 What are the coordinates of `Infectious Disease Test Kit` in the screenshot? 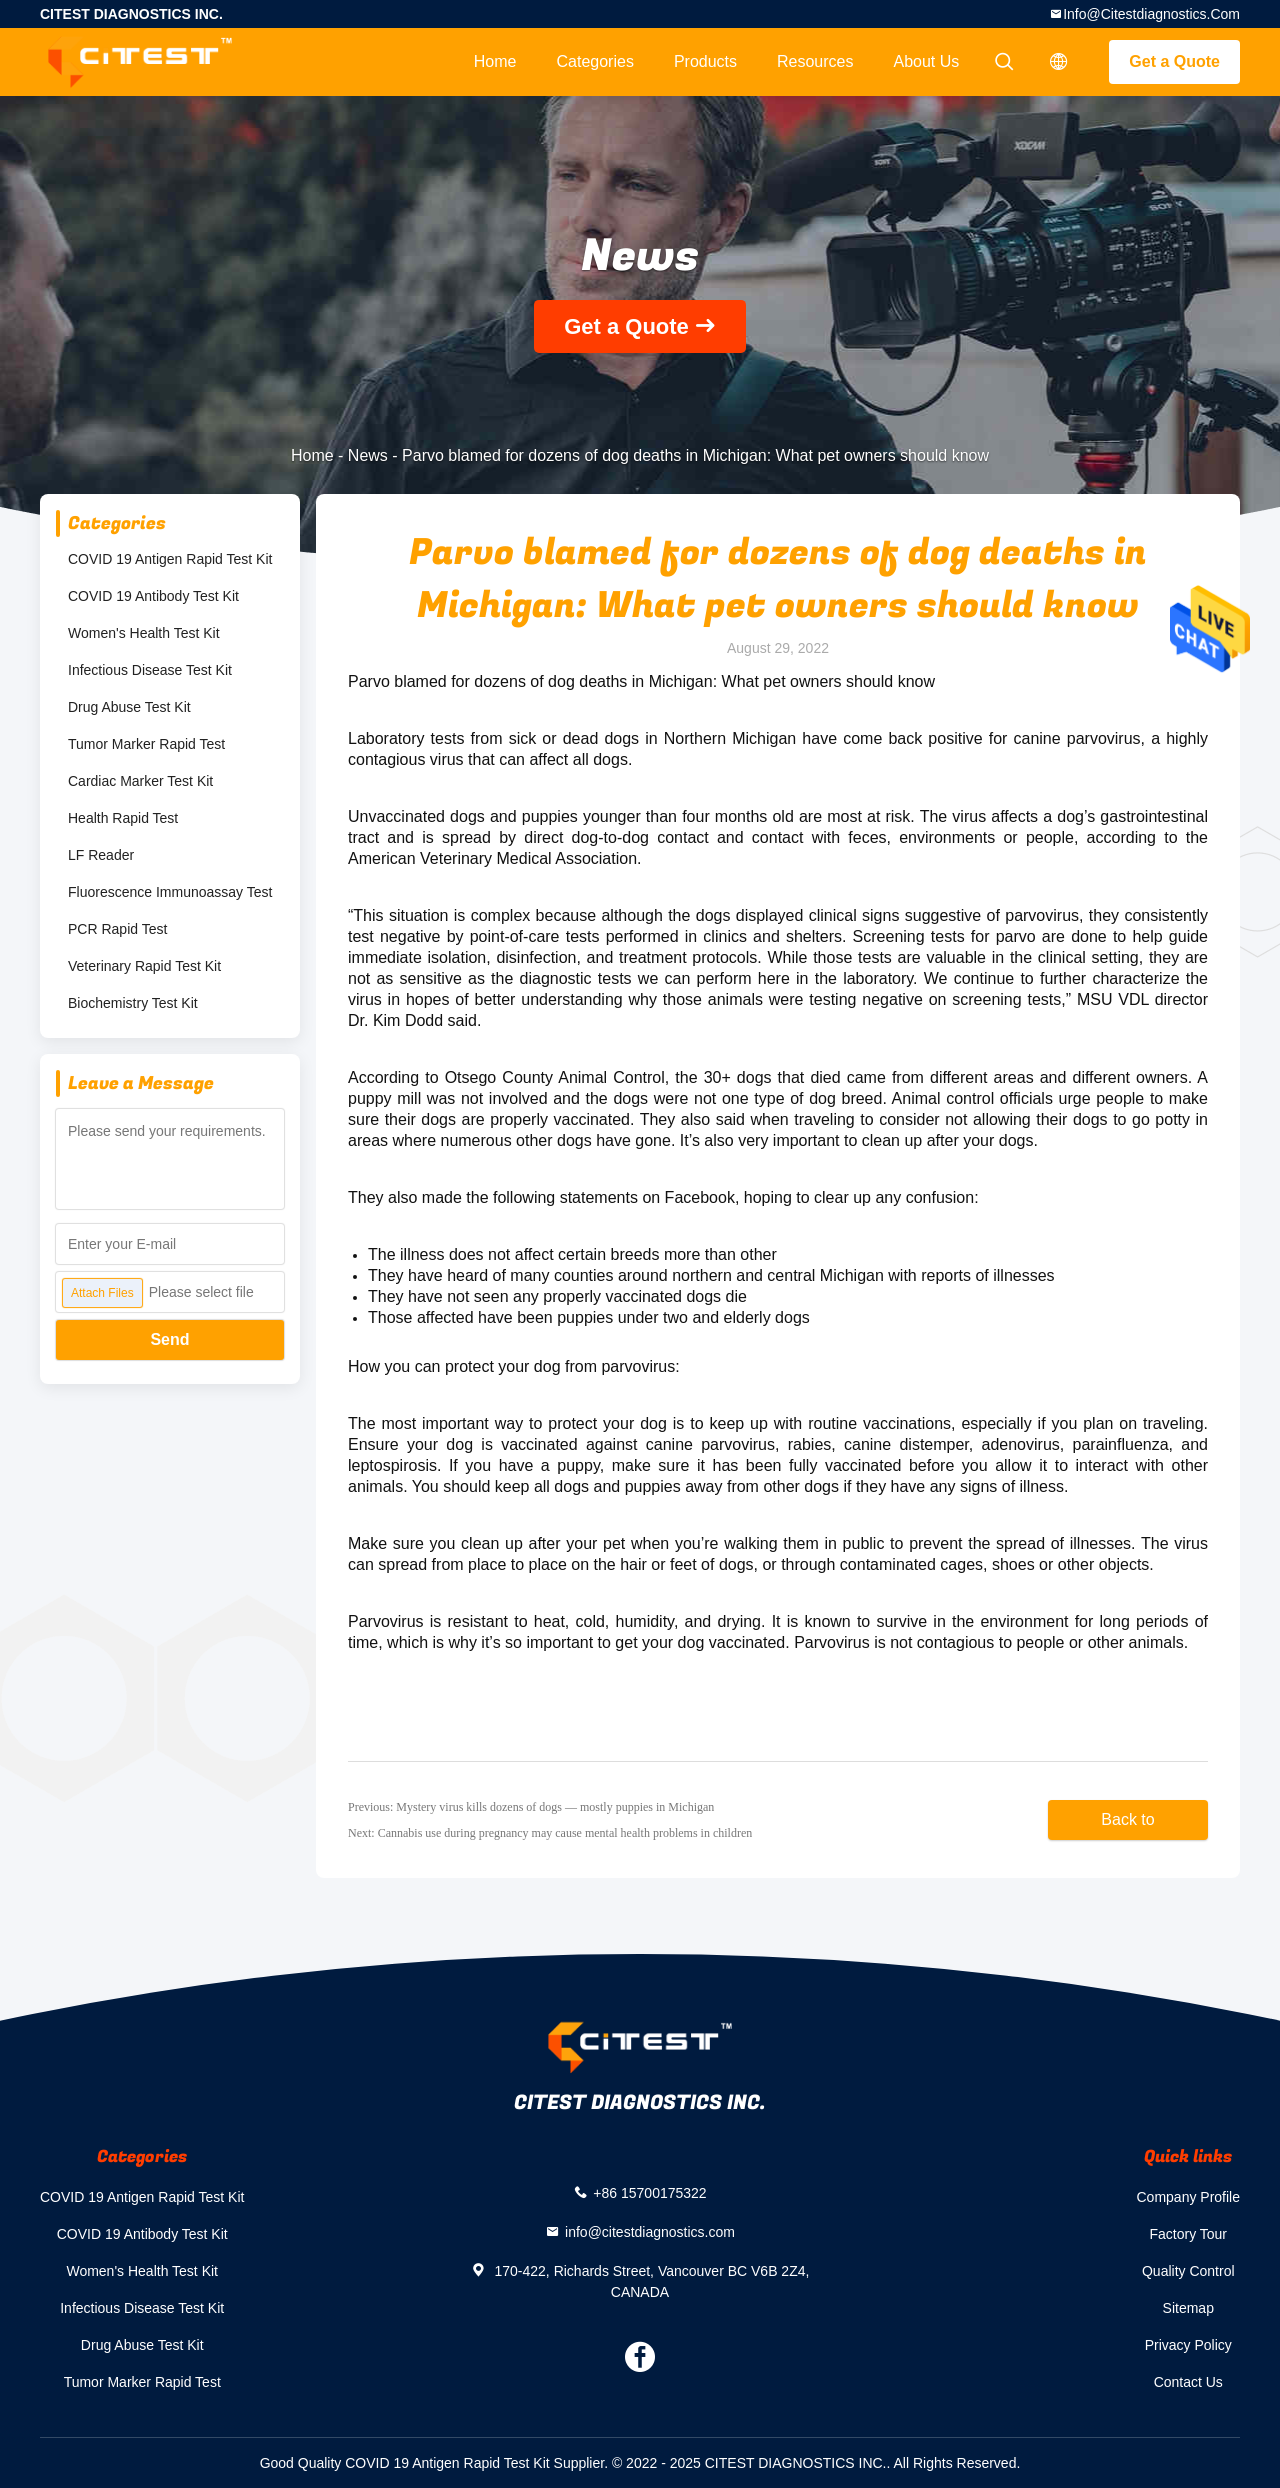 It's located at (150, 670).